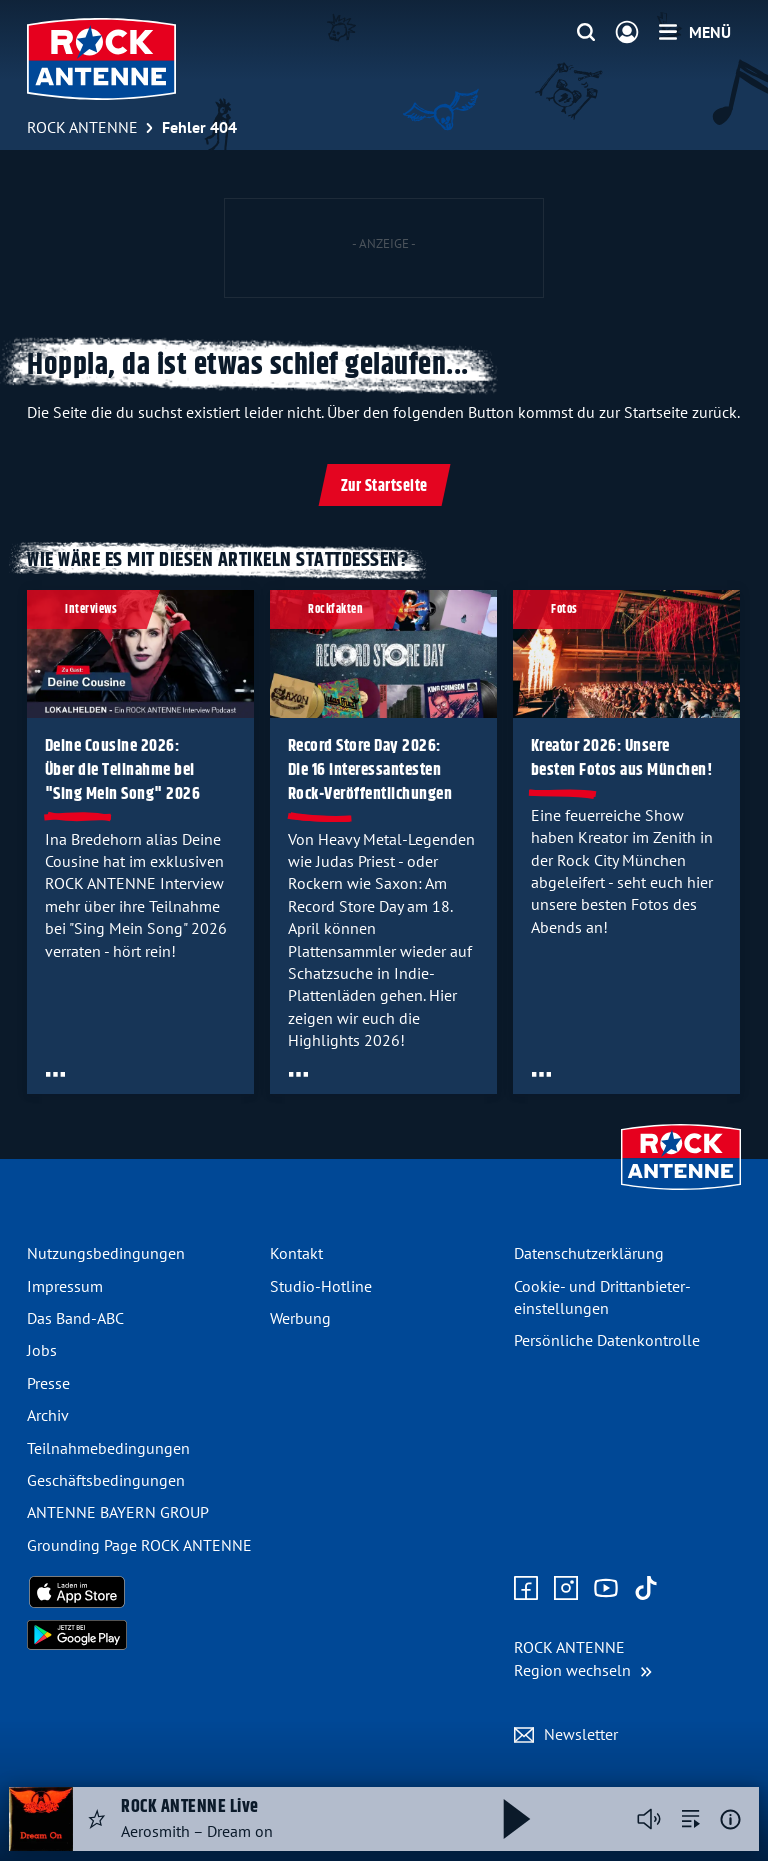 The width and height of the screenshot is (768, 1861). I want to click on [Weitere Informationen], so click(730, 1819).